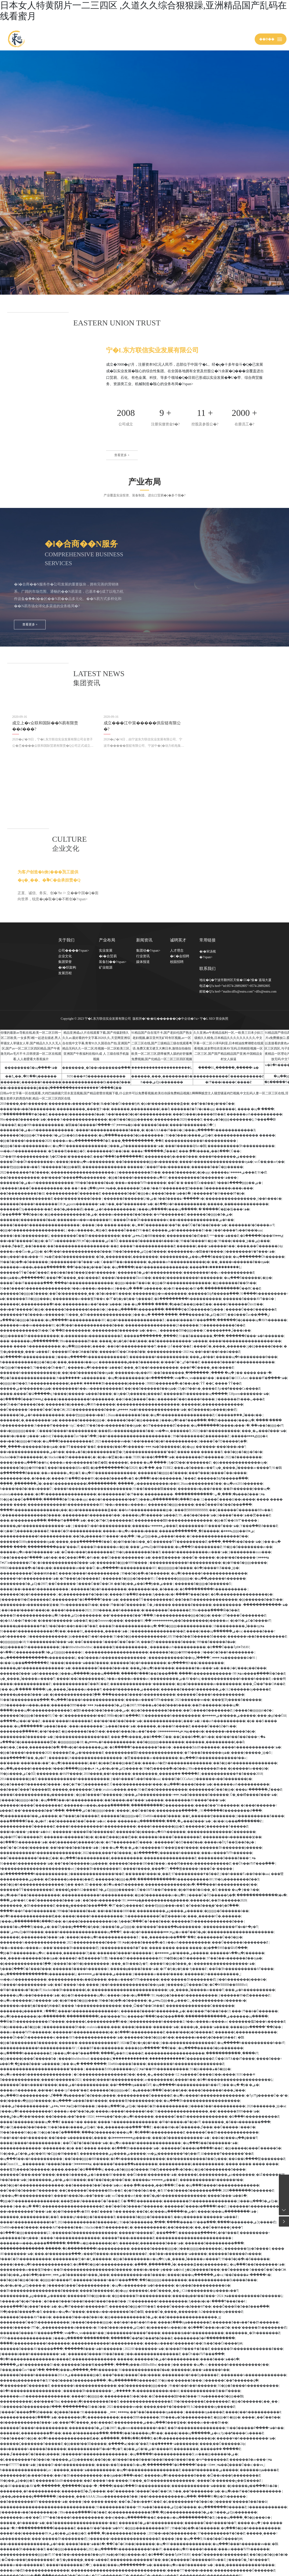 This screenshot has height=2576, width=289. Describe the element at coordinates (178, 1842) in the screenshot. I see `������Ů�ձƱ���Ƶ�ۿ�` at that location.